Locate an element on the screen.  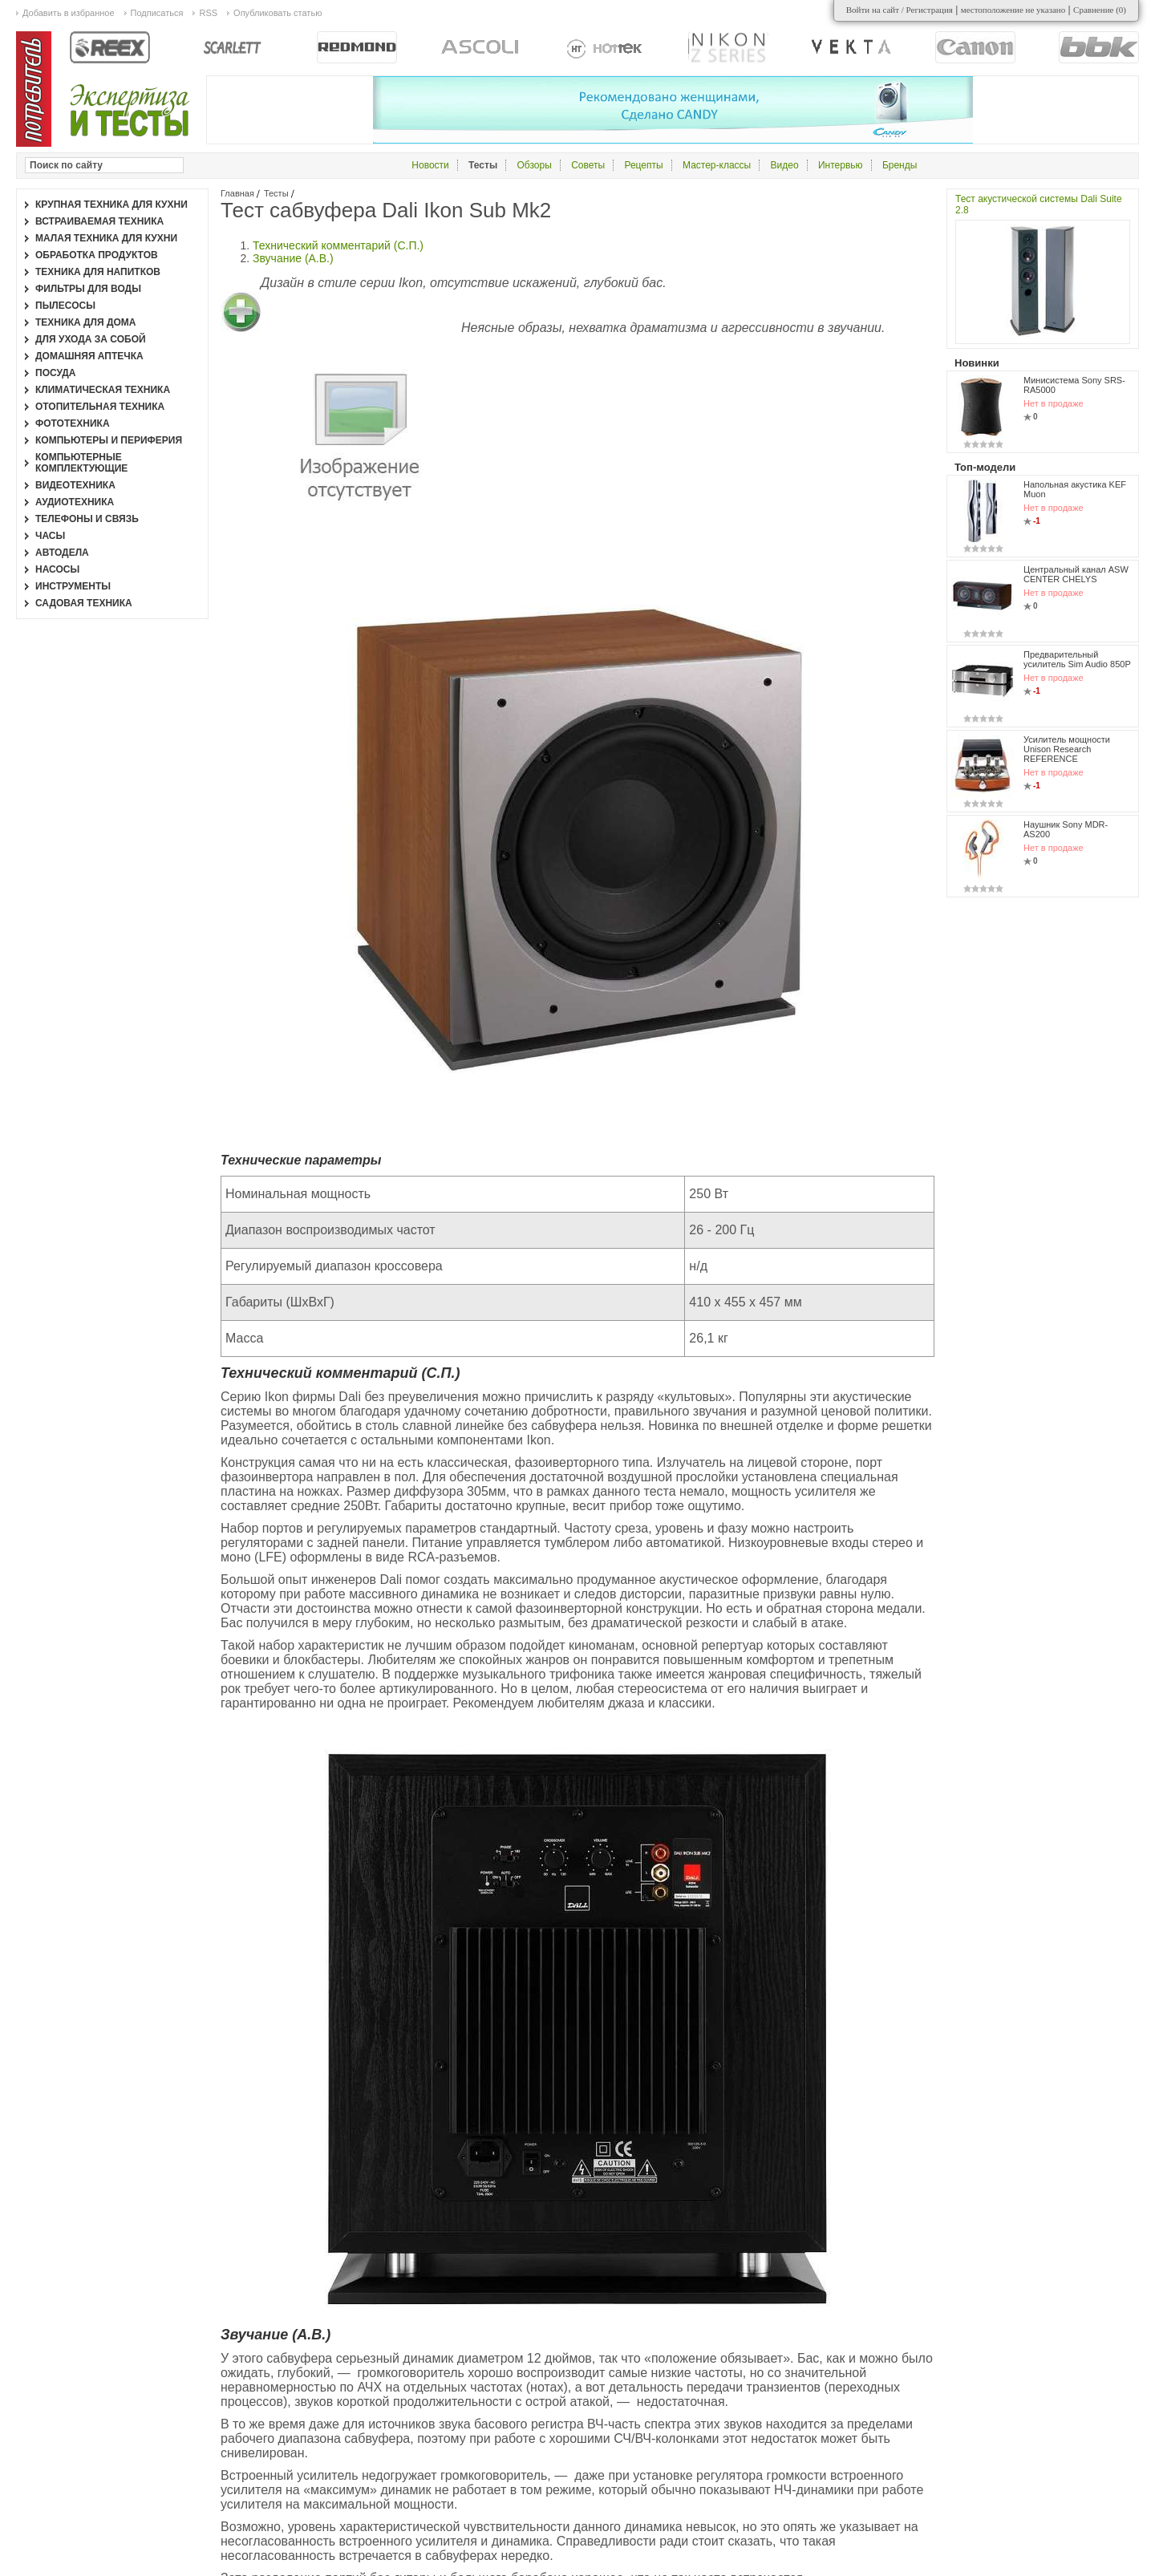
Телефоны и связь is located at coordinates (87, 519).